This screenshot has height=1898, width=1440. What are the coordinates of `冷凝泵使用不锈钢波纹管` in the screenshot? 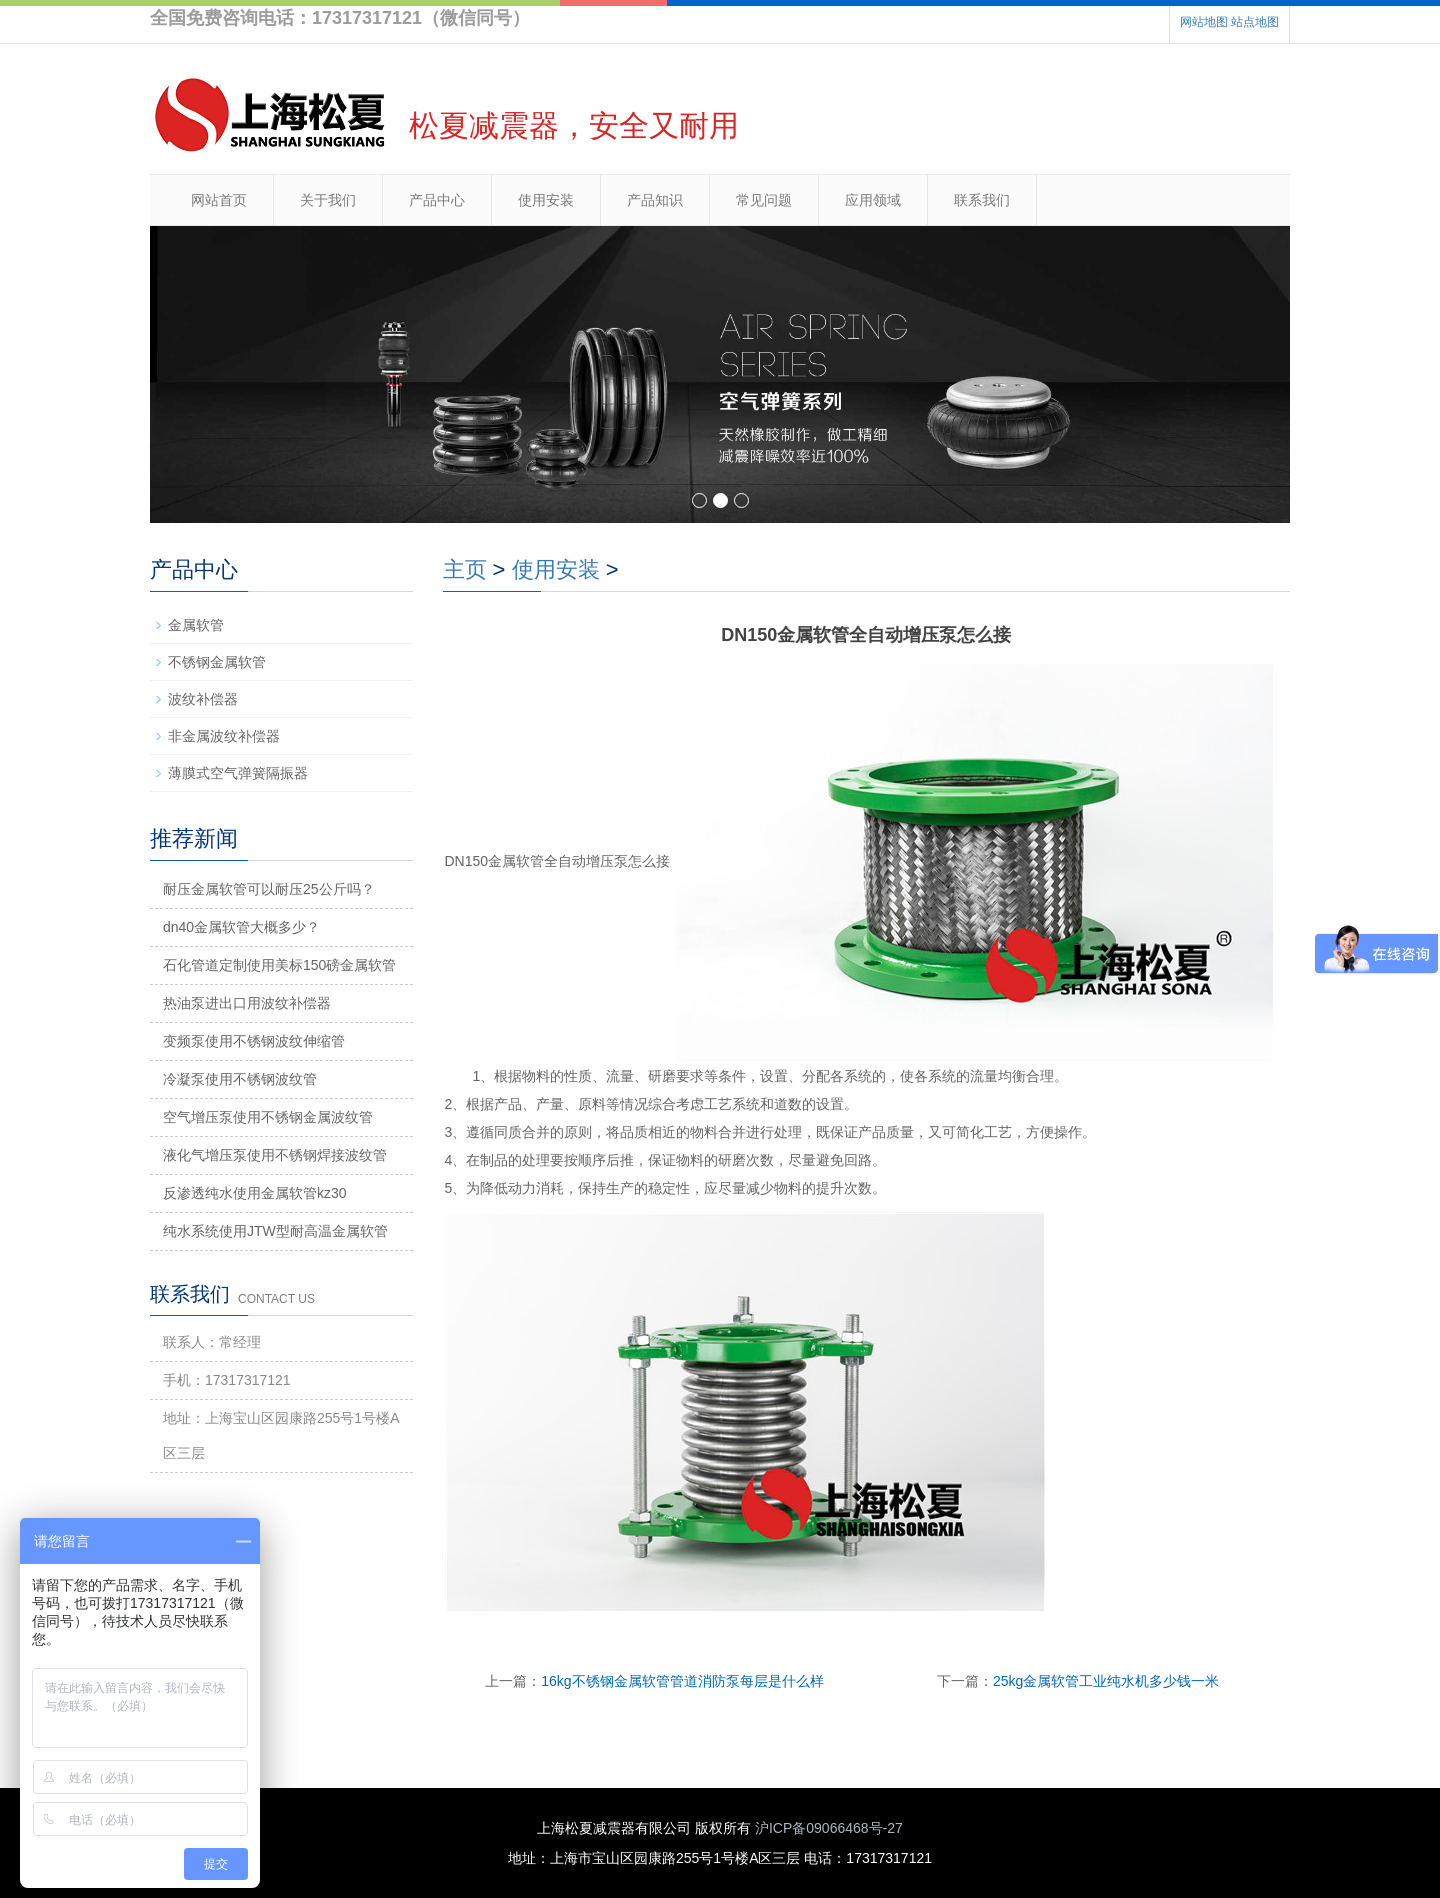 It's located at (240, 1079).